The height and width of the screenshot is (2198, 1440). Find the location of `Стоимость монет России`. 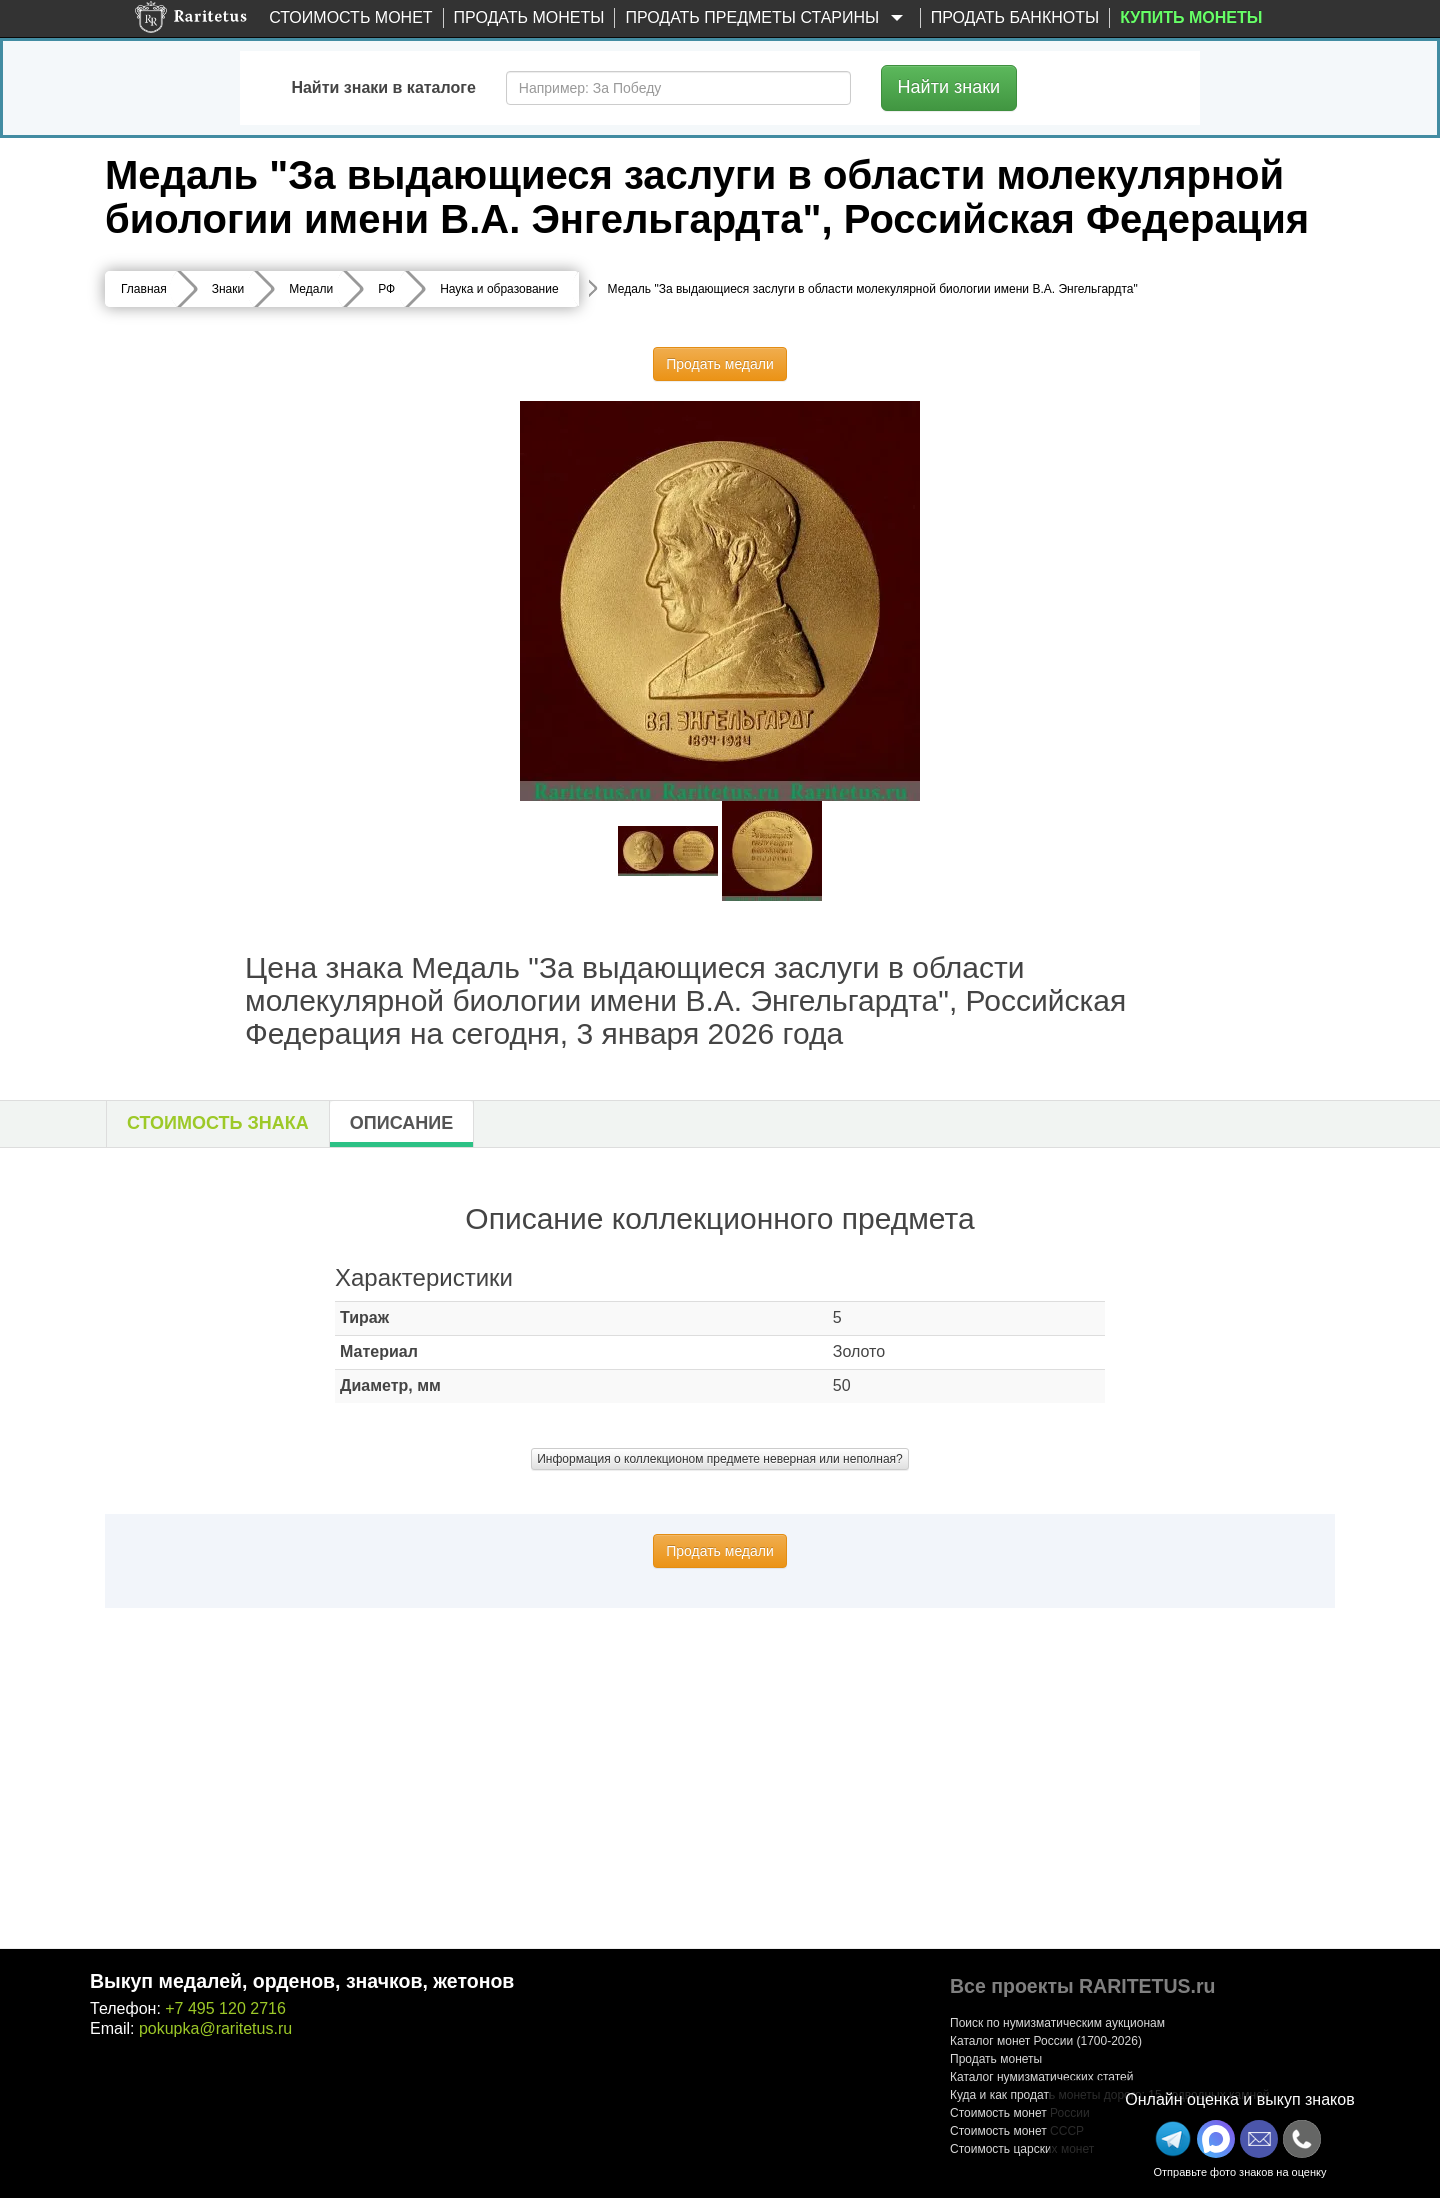

Стоимость монет России is located at coordinates (1020, 2113).